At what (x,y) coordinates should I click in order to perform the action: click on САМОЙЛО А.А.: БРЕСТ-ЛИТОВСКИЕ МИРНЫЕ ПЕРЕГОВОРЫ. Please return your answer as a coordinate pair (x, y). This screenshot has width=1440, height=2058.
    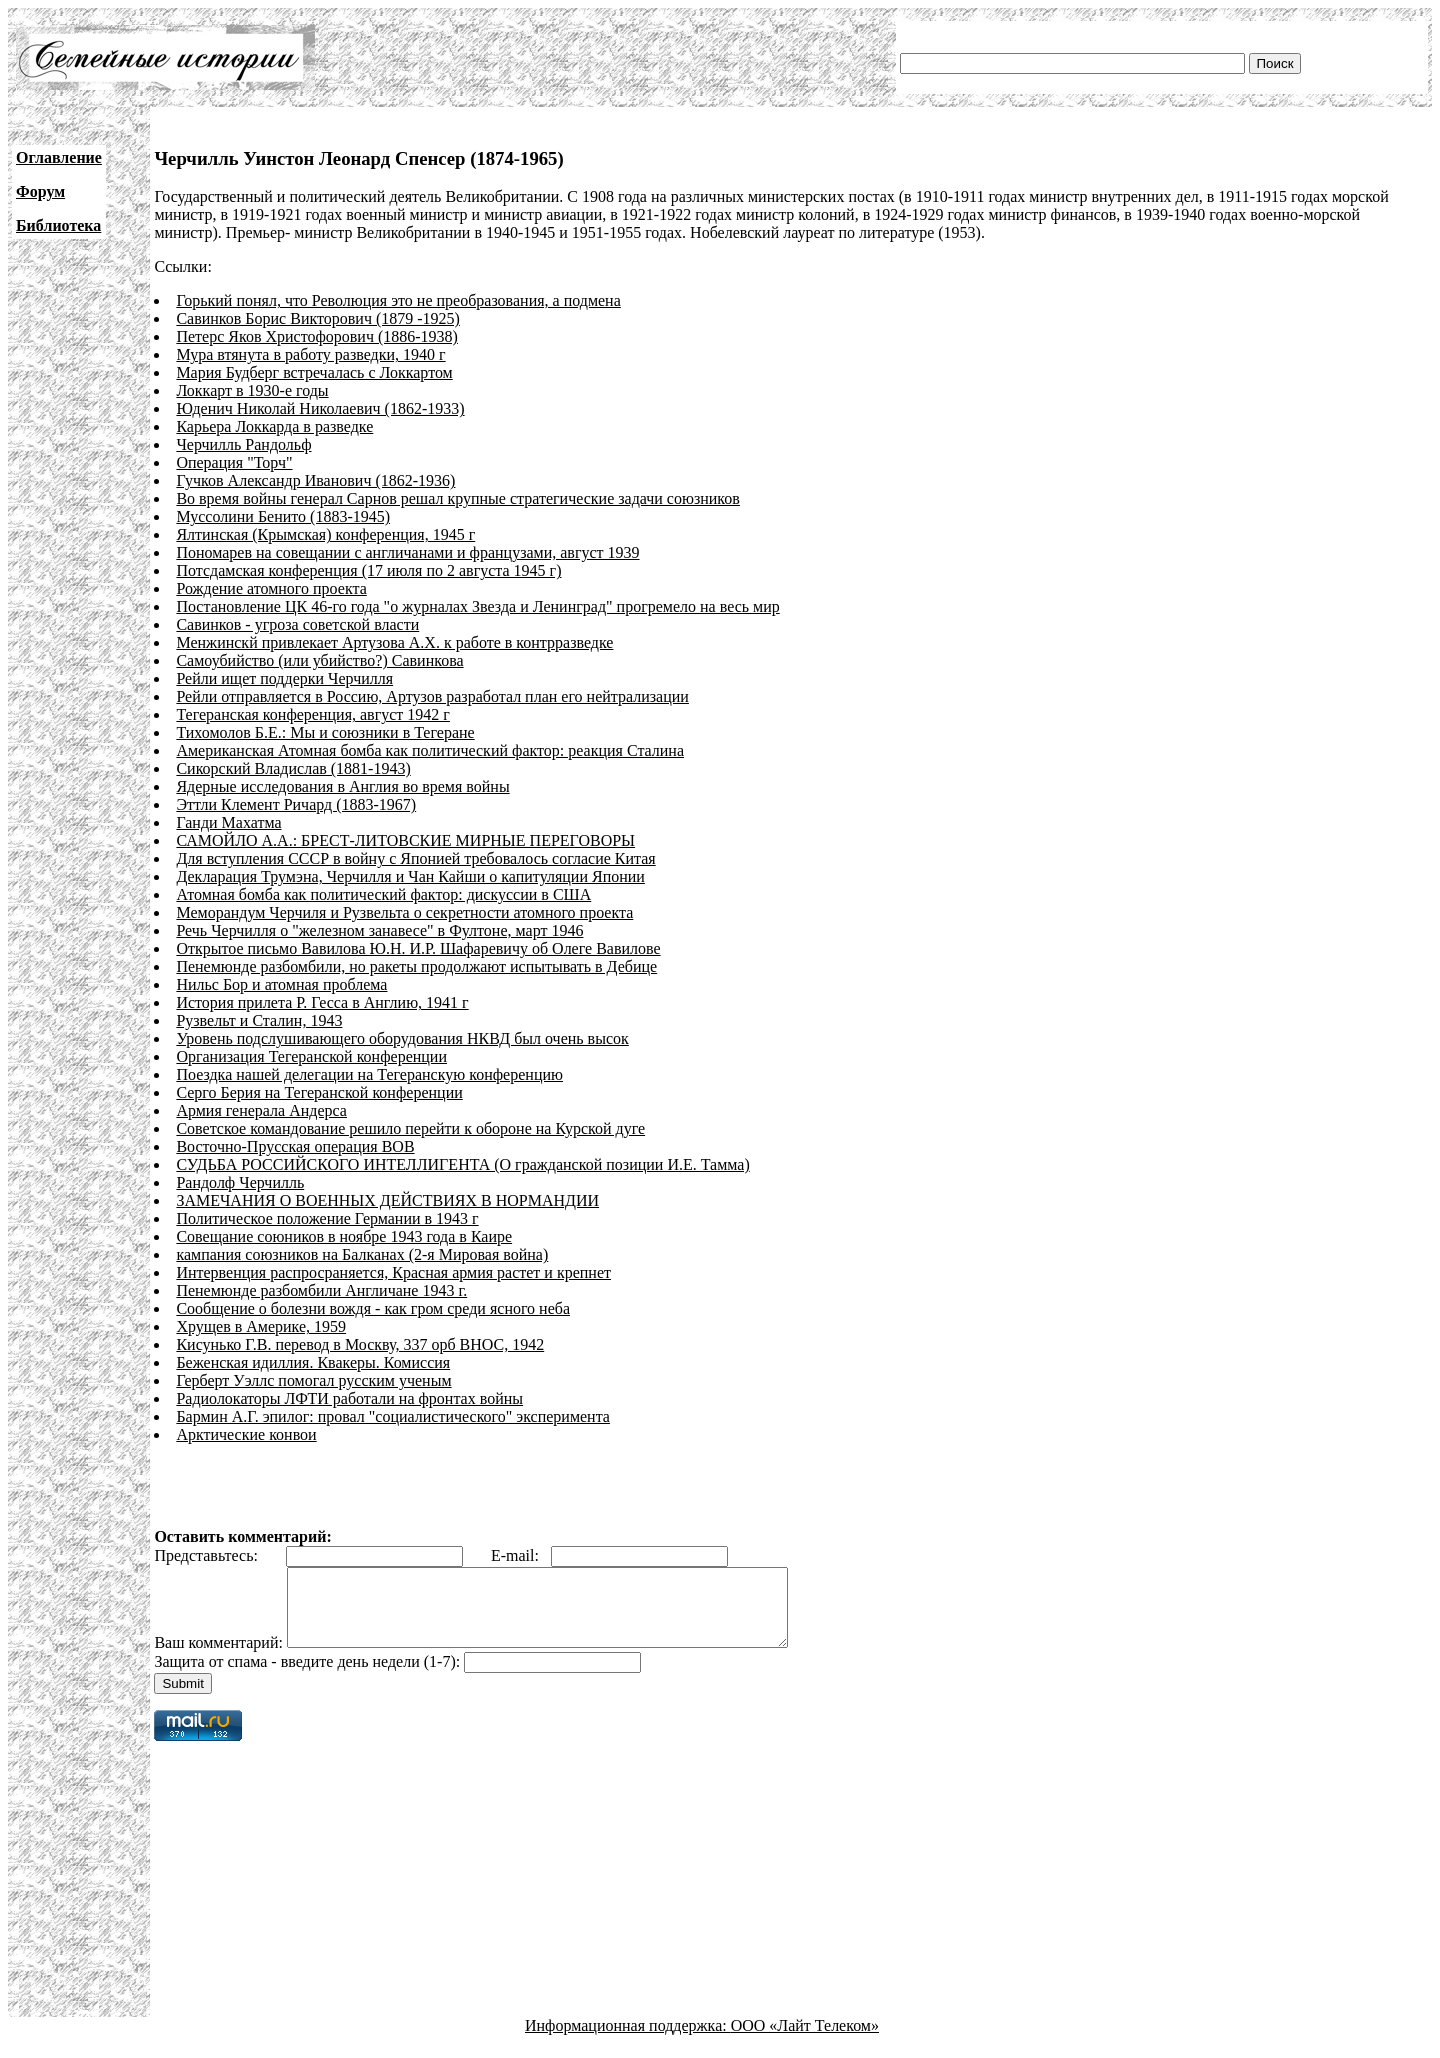
    Looking at the image, I should click on (405, 840).